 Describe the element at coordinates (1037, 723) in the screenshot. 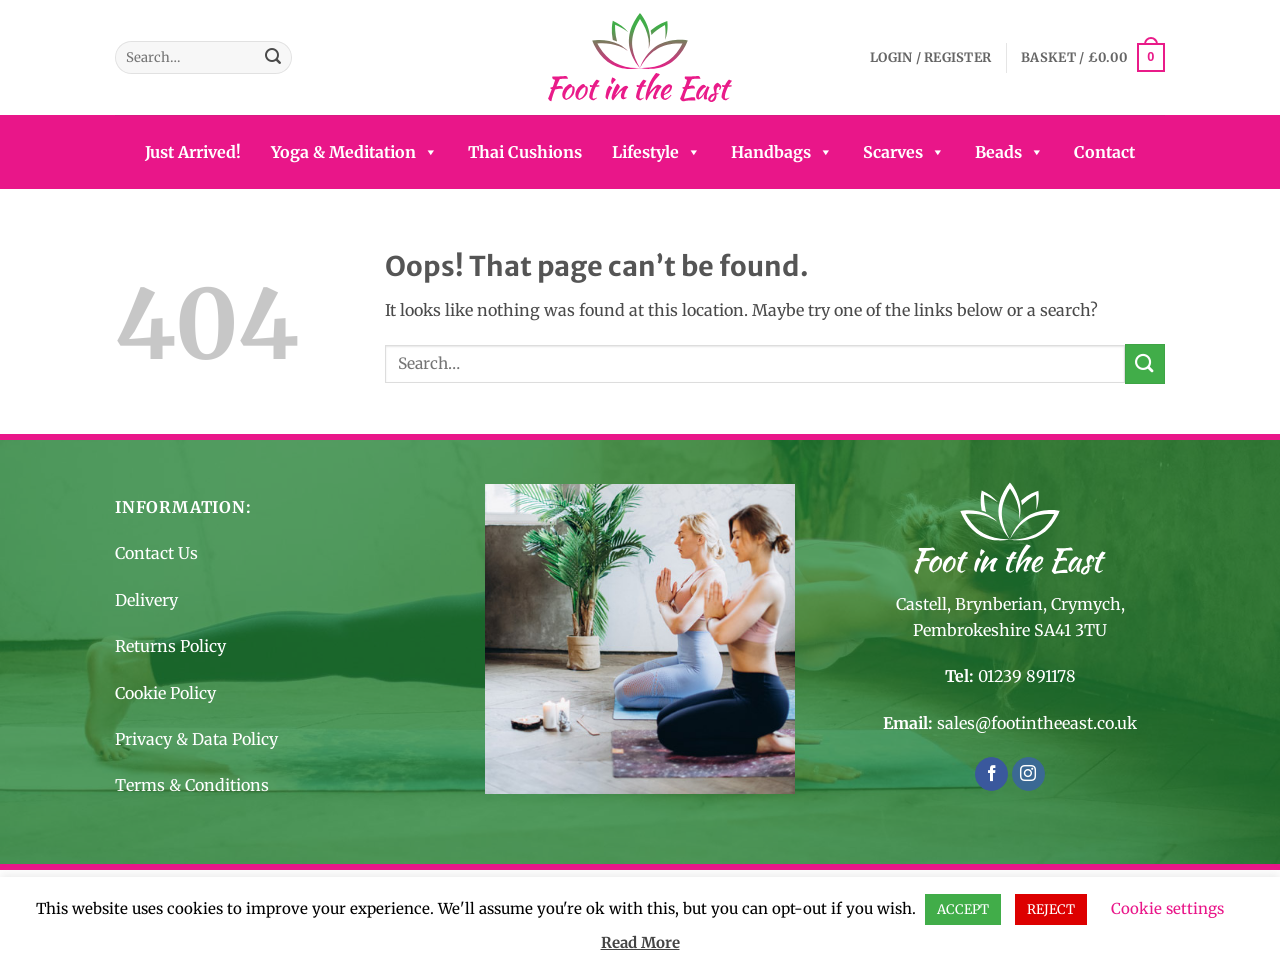

I see `sales@footintheeast.co.uk` at that location.